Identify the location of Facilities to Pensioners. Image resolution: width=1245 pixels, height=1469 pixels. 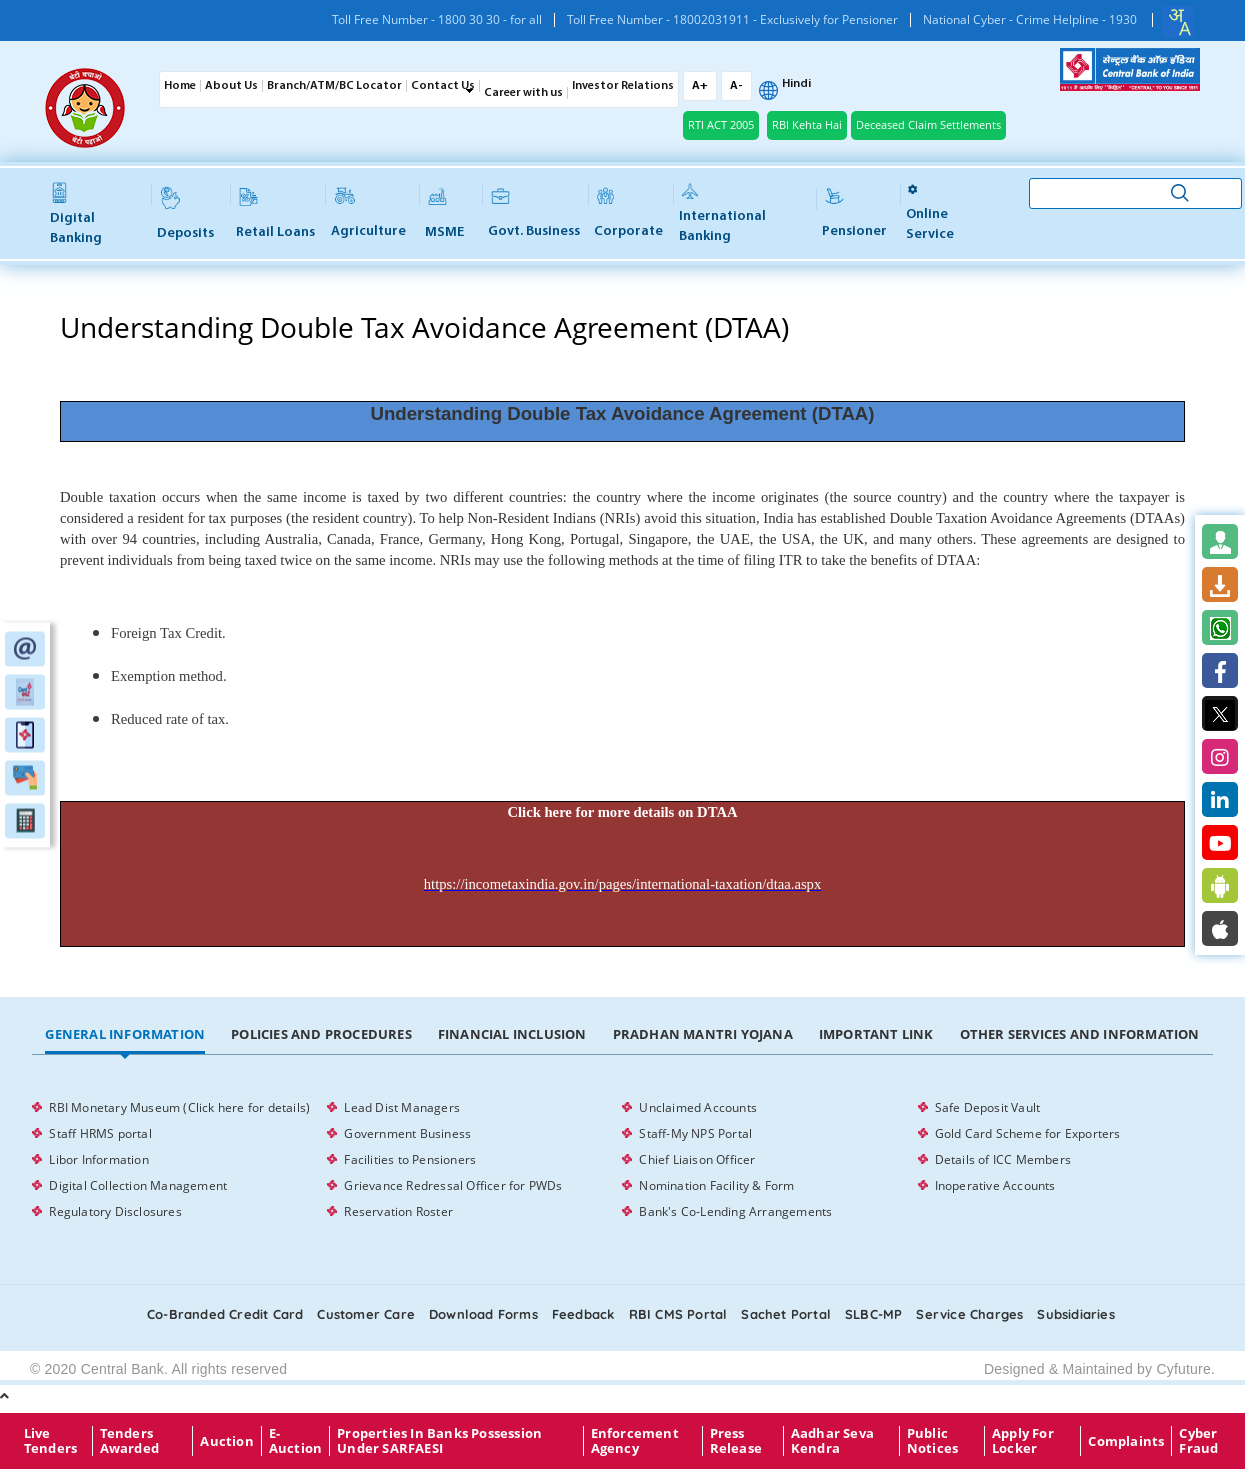
(410, 1159).